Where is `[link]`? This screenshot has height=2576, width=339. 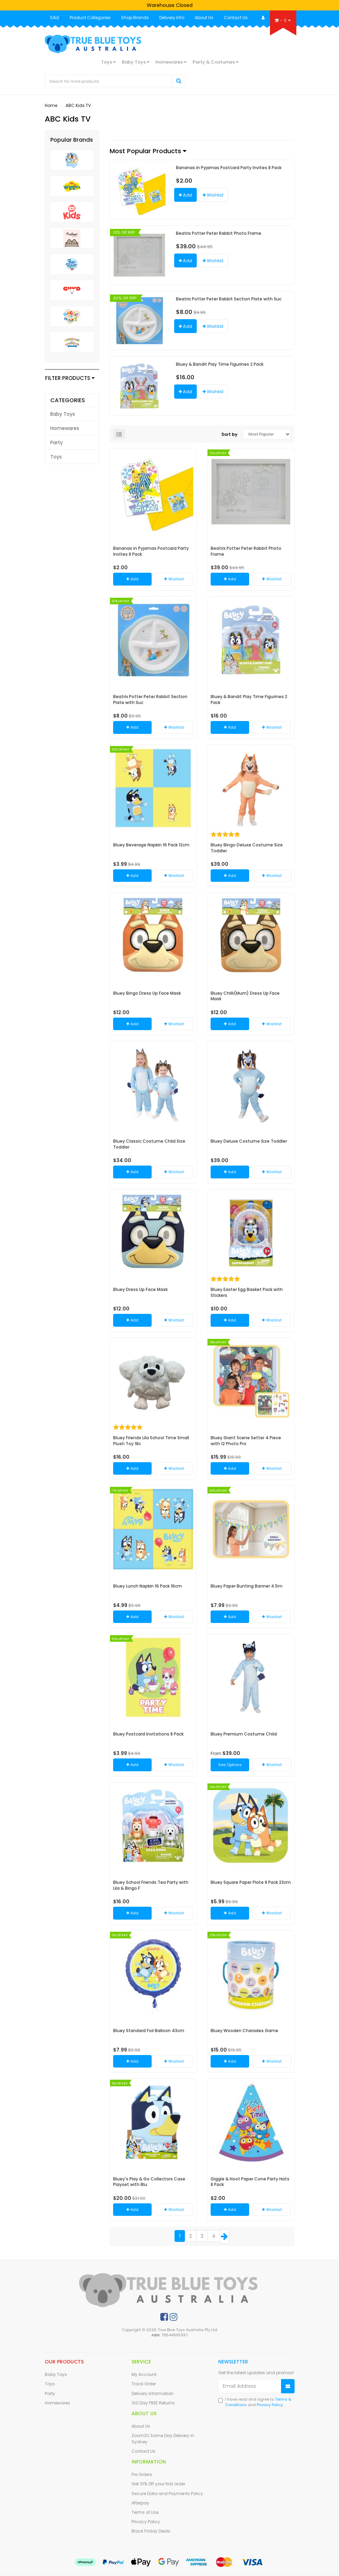
[link] is located at coordinates (164, 2317).